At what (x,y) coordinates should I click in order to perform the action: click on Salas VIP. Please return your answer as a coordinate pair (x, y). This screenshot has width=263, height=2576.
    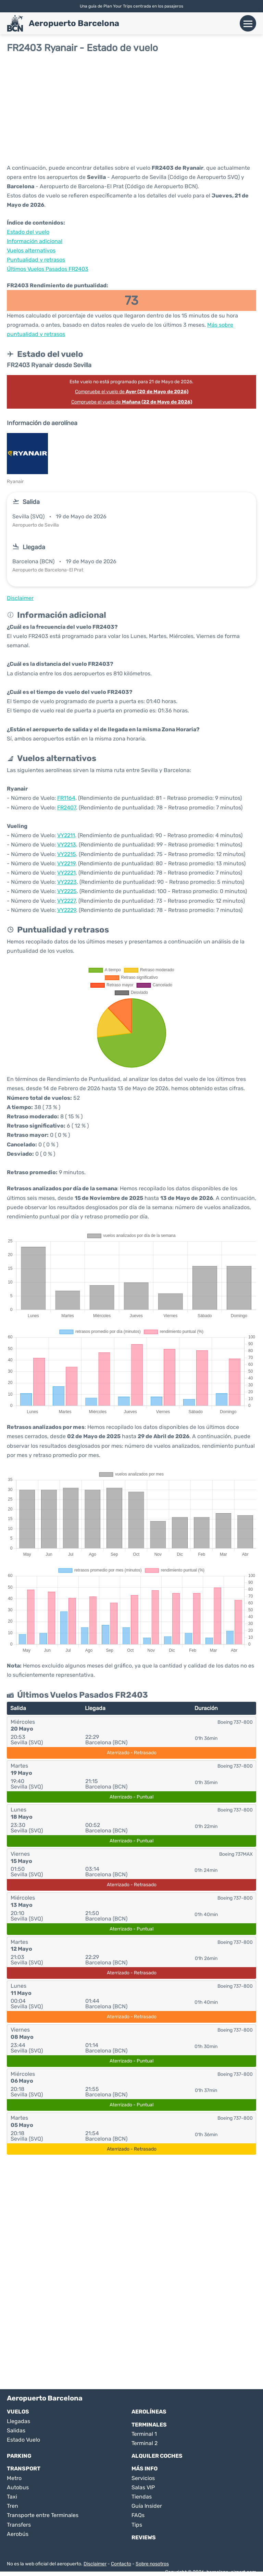
    Looking at the image, I should click on (143, 2487).